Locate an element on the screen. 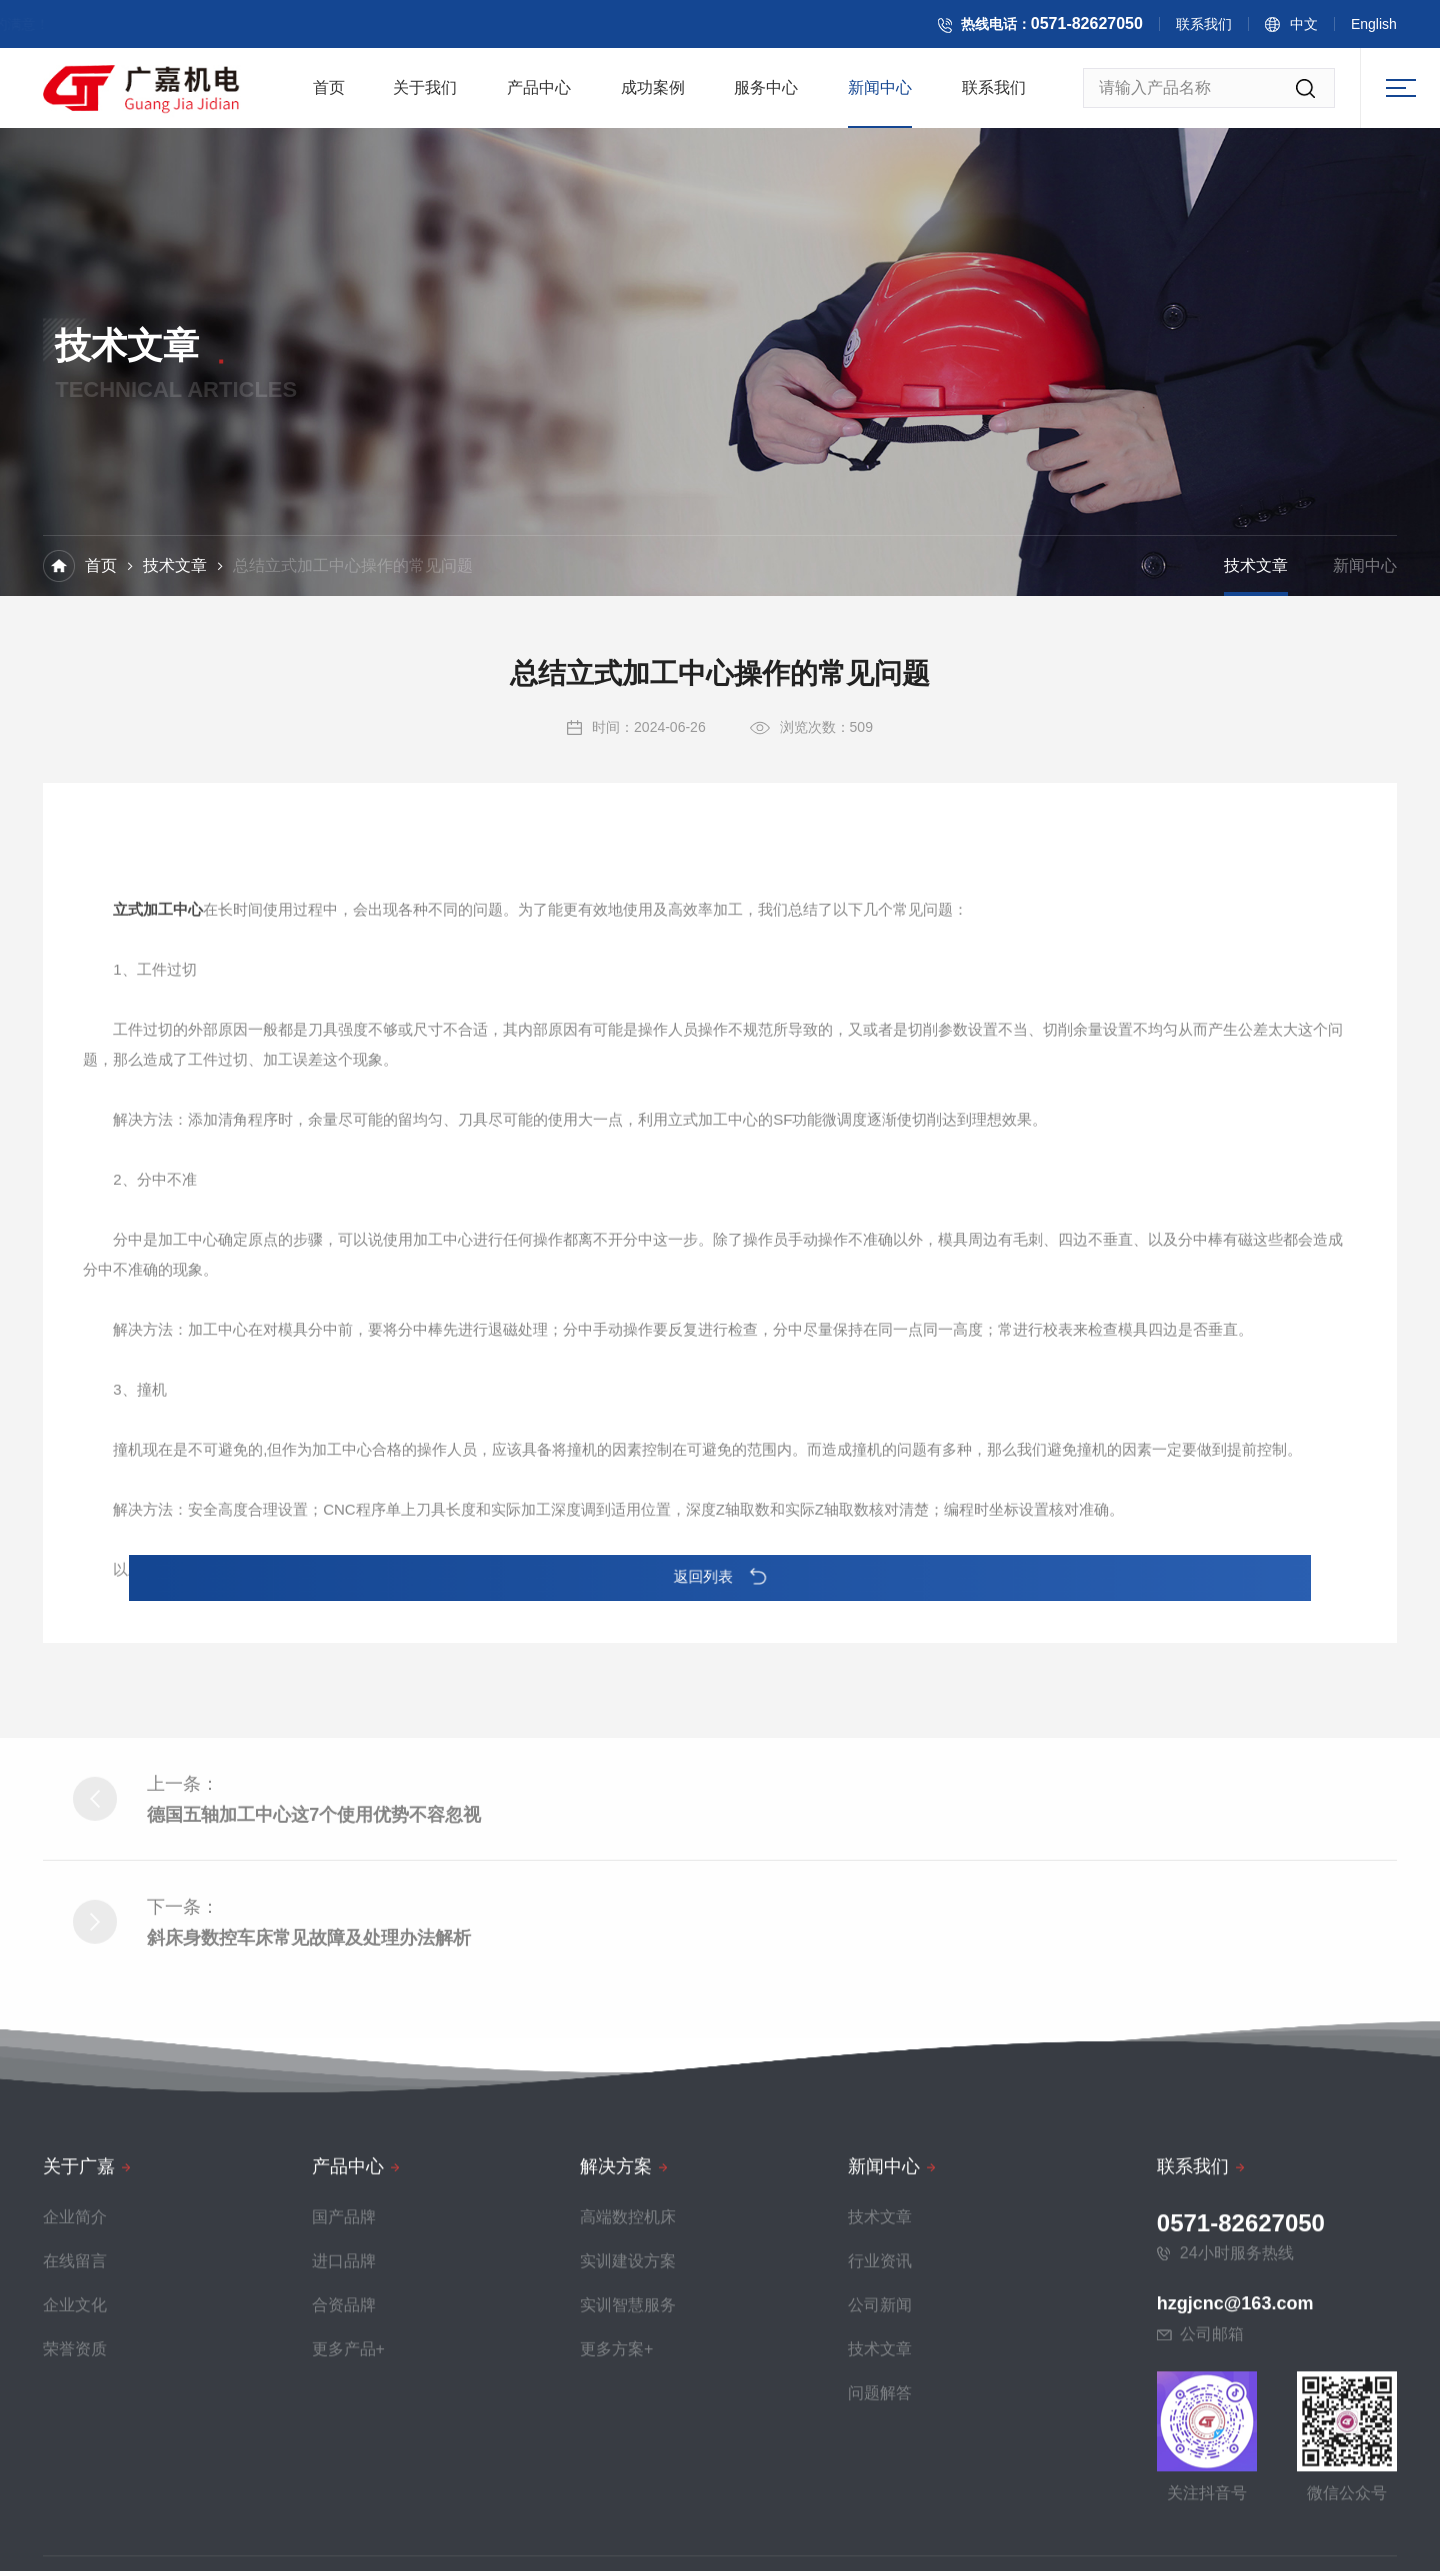 The width and height of the screenshot is (1440, 2571). 首页 is located at coordinates (329, 93).